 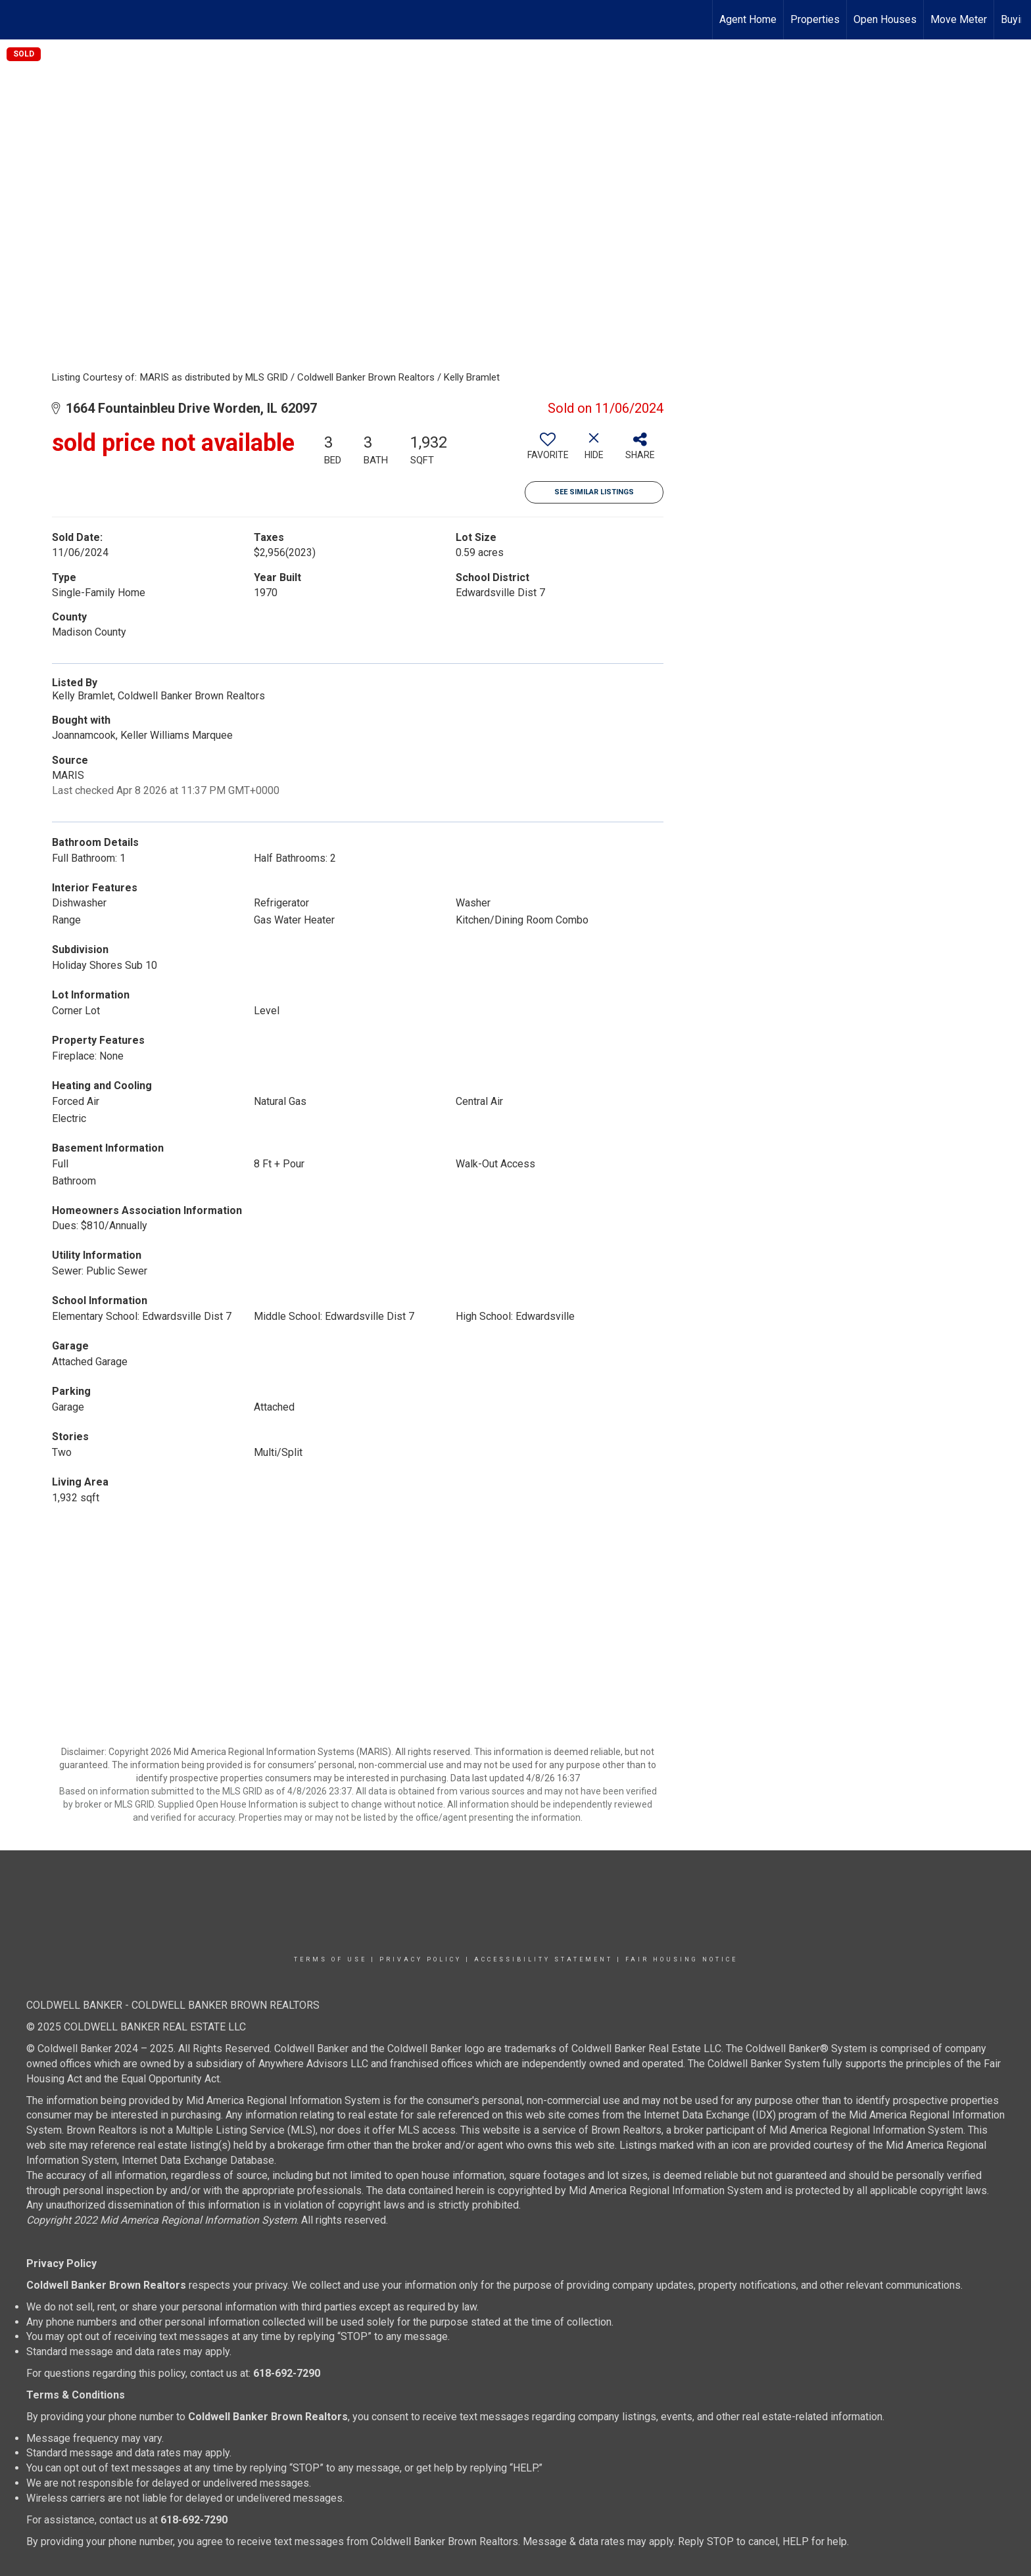 What do you see at coordinates (17, 19) in the screenshot?
I see `[Link to home page]` at bounding box center [17, 19].